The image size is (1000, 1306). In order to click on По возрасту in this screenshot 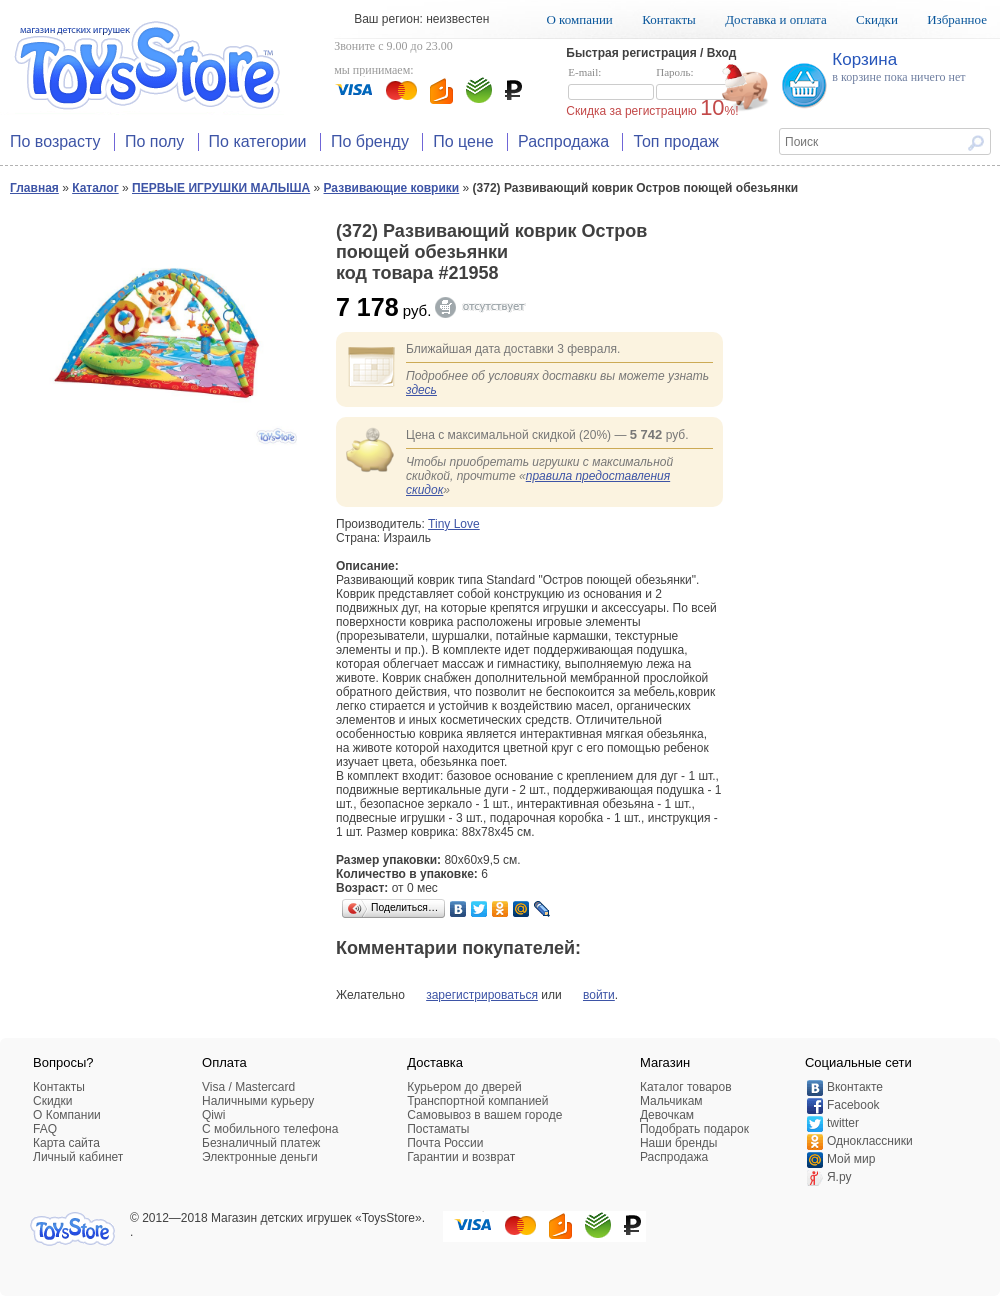, I will do `click(55, 141)`.